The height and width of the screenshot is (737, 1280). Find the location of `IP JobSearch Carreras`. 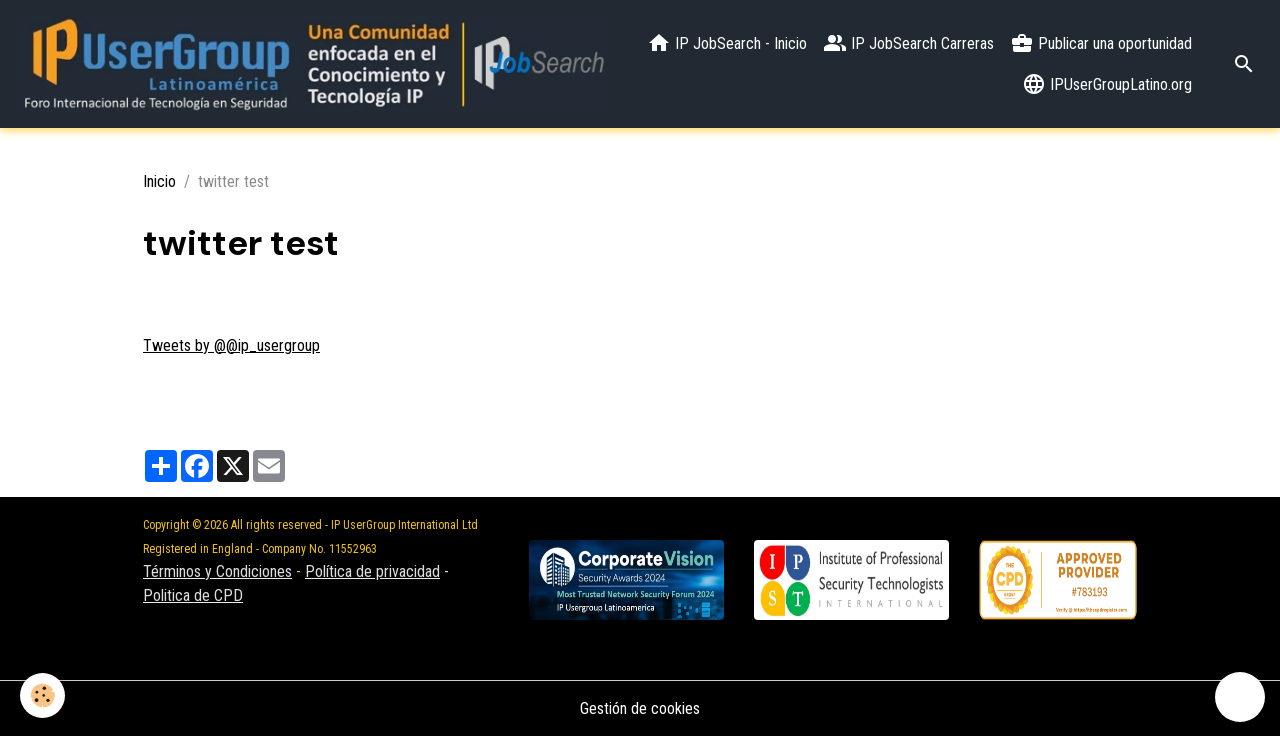

IP JobSearch Carreras is located at coordinates (908, 43).